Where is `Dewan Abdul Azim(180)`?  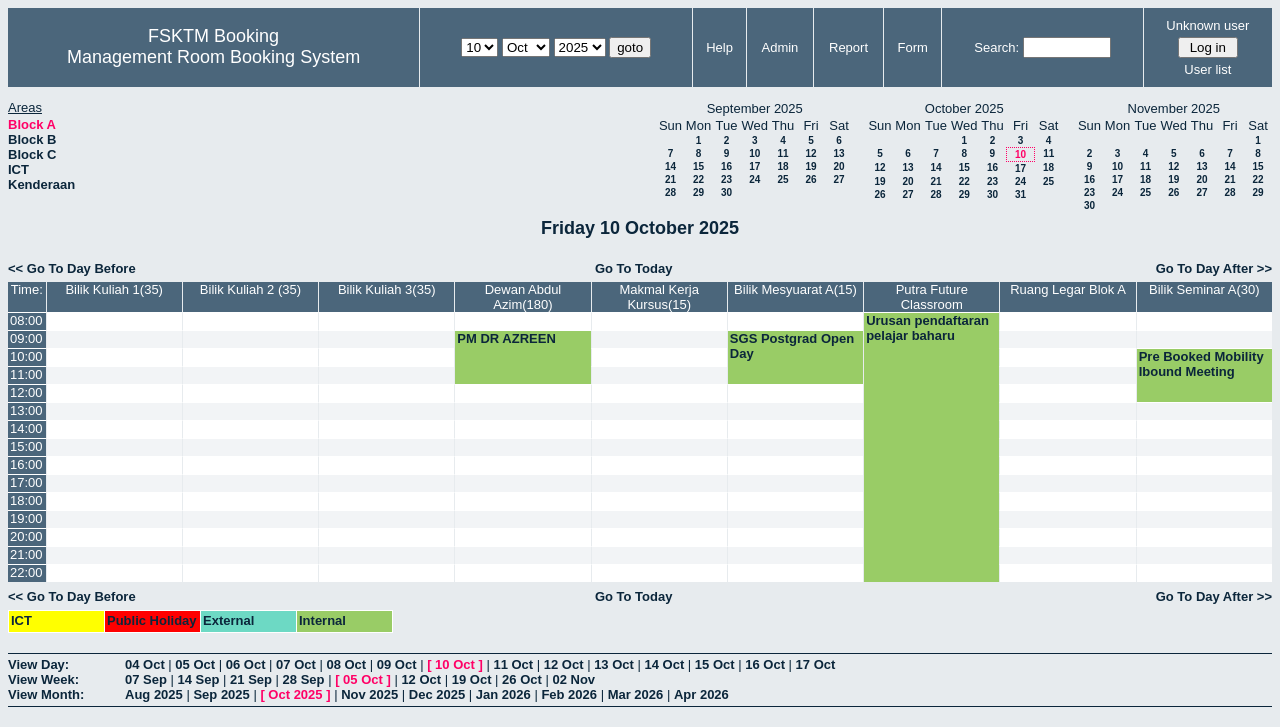
Dewan Abdul Azim(180) is located at coordinates (523, 297).